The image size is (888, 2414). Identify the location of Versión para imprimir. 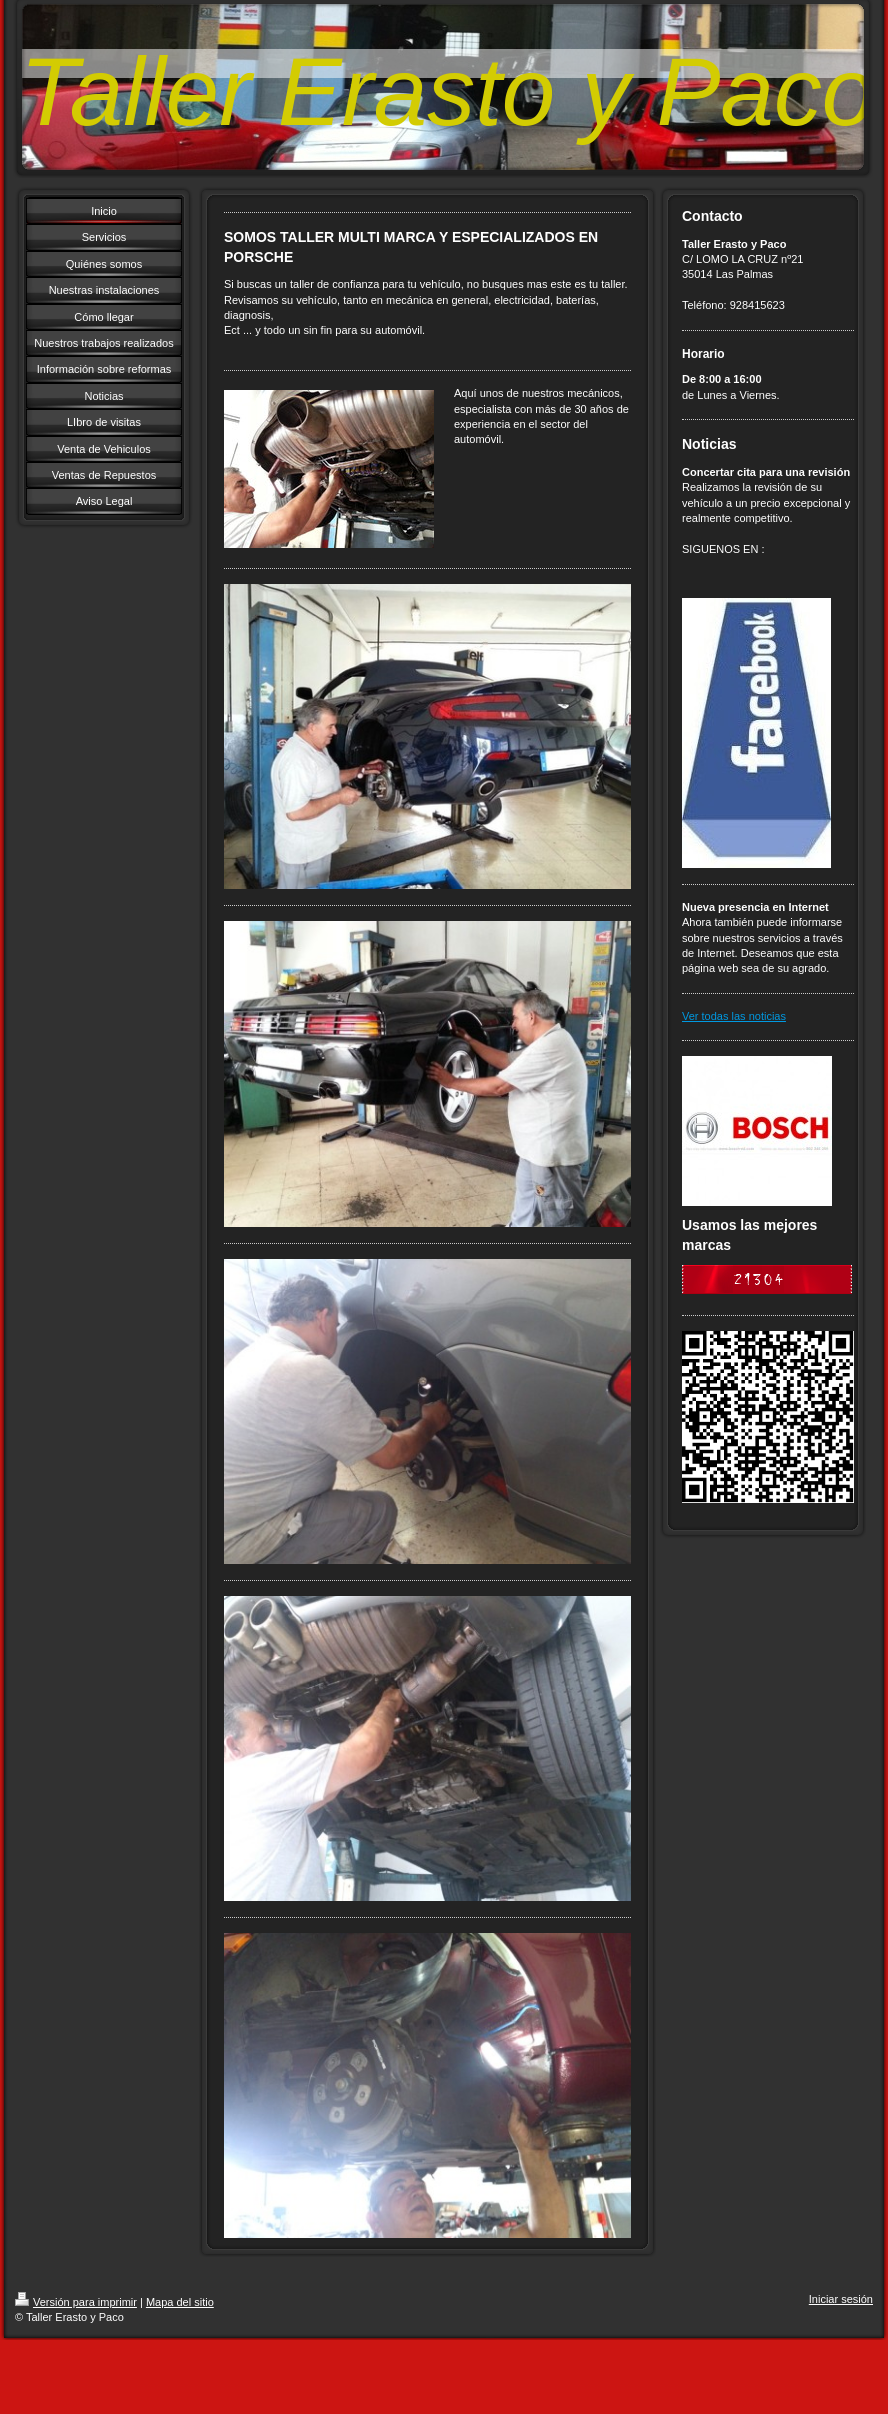
(76, 2302).